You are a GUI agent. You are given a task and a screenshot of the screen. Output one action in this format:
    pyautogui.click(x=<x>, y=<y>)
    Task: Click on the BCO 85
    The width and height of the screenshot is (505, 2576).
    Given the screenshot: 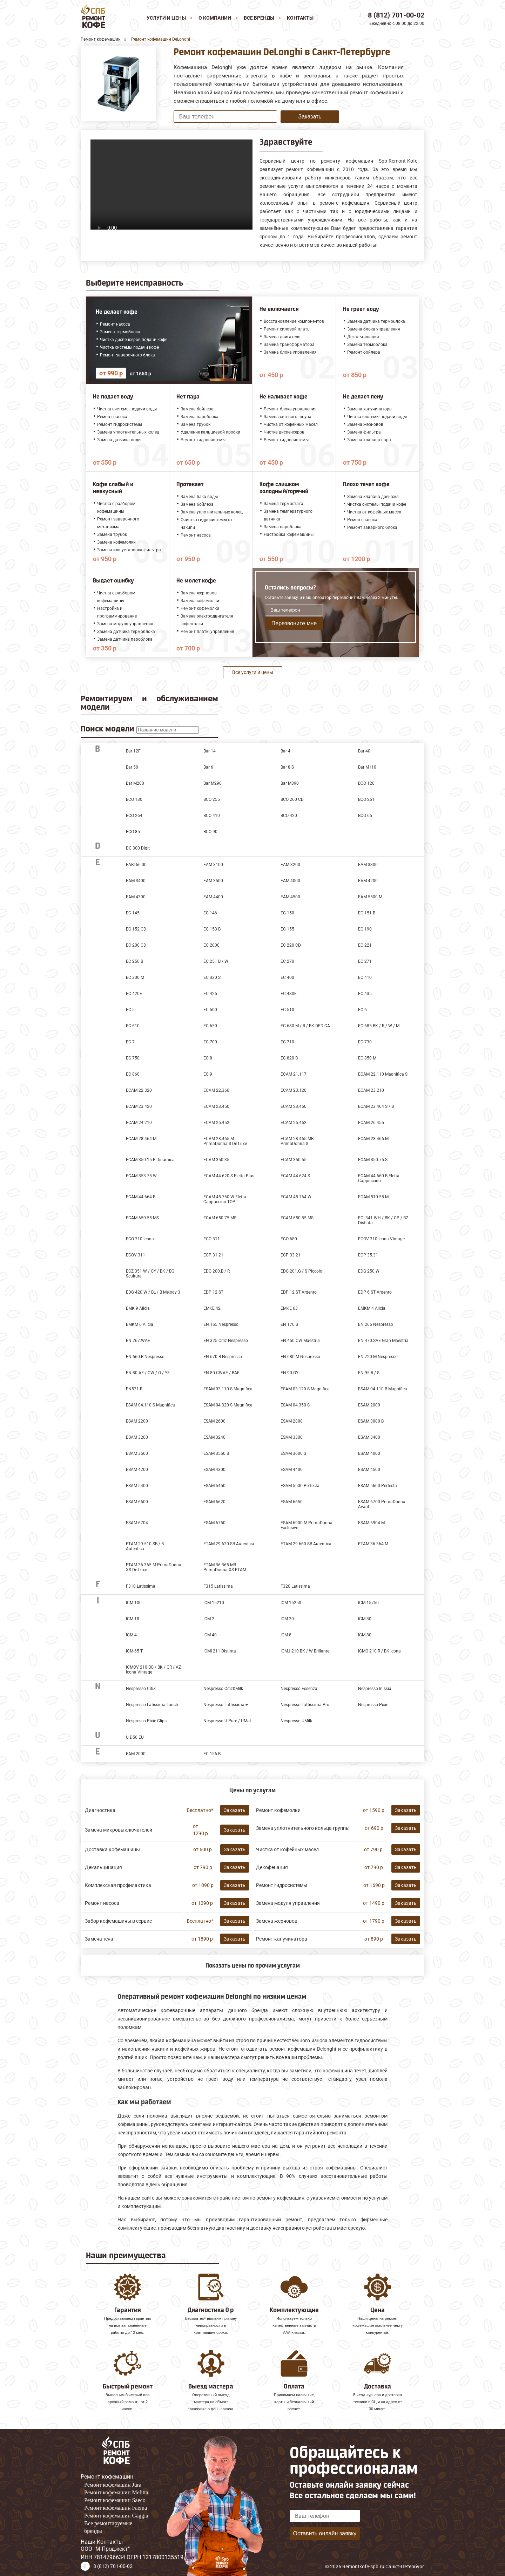 What is the action you would take?
    pyautogui.click(x=133, y=831)
    